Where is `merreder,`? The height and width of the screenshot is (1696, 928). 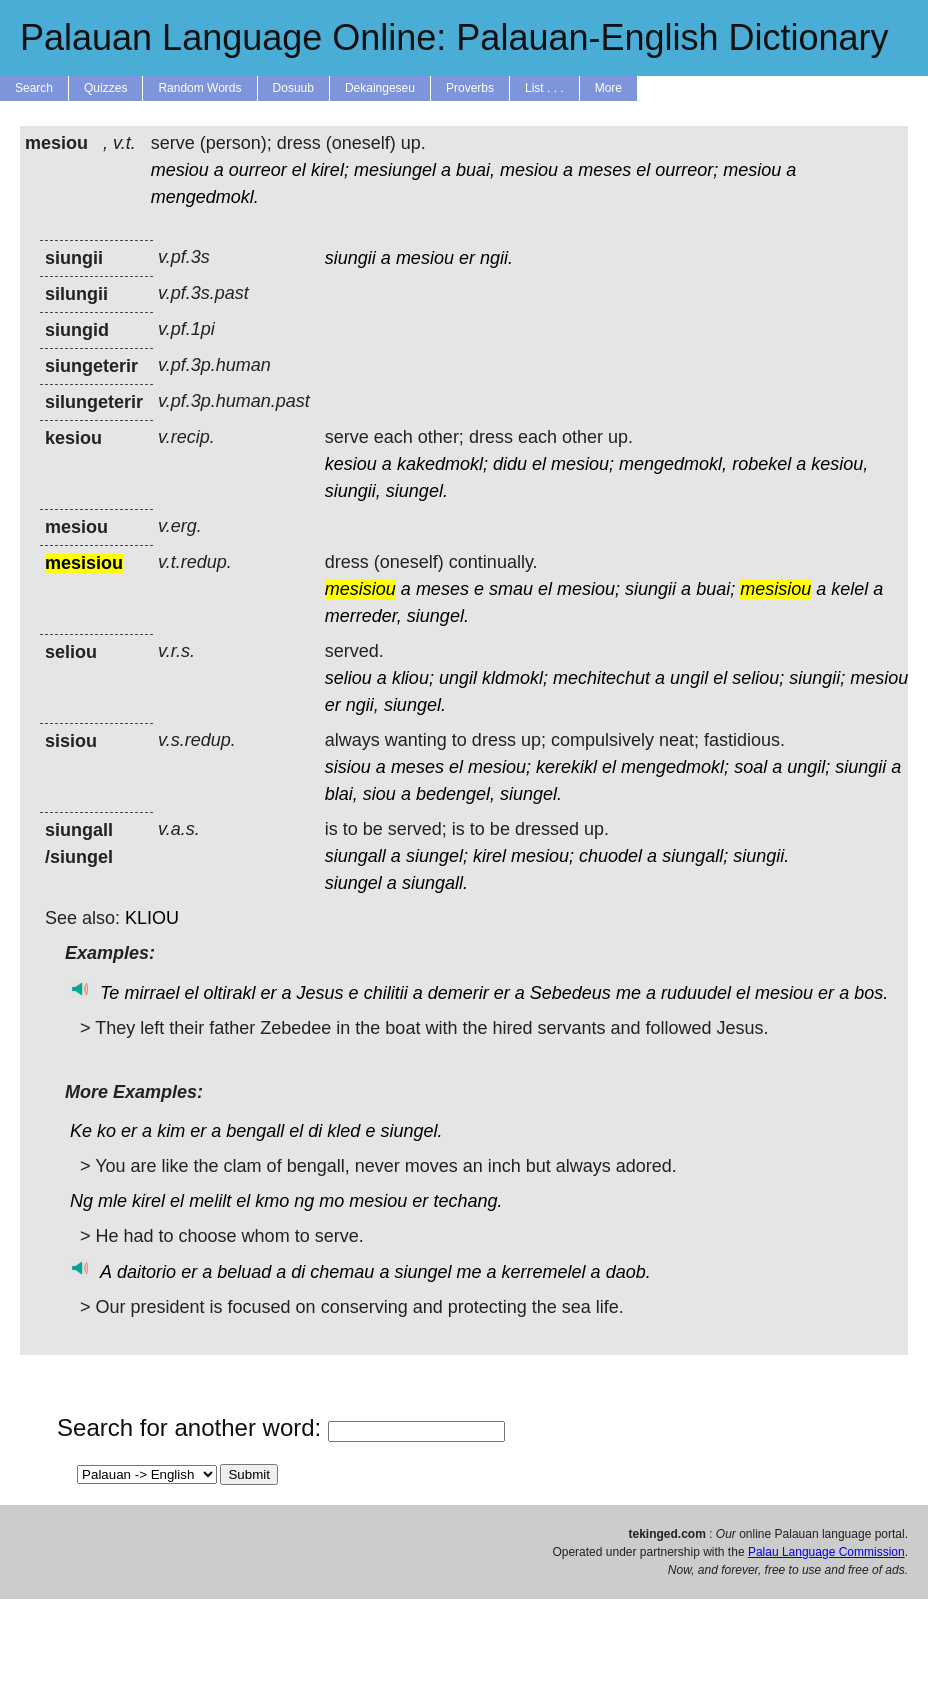
merreder, is located at coordinates (363, 616).